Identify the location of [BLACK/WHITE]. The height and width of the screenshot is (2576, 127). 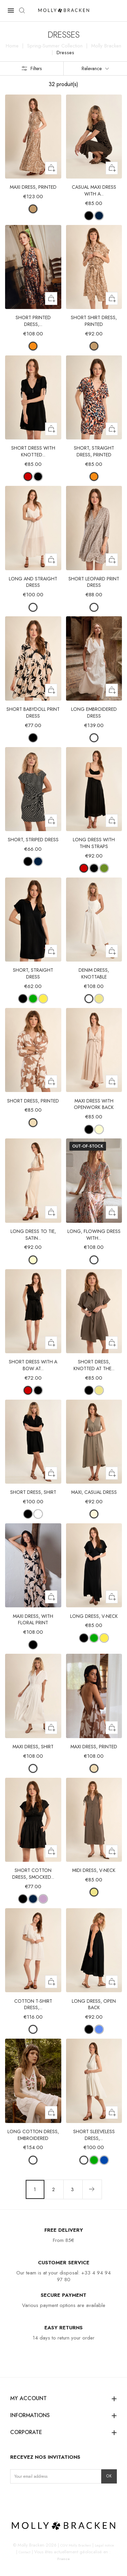
(28, 861).